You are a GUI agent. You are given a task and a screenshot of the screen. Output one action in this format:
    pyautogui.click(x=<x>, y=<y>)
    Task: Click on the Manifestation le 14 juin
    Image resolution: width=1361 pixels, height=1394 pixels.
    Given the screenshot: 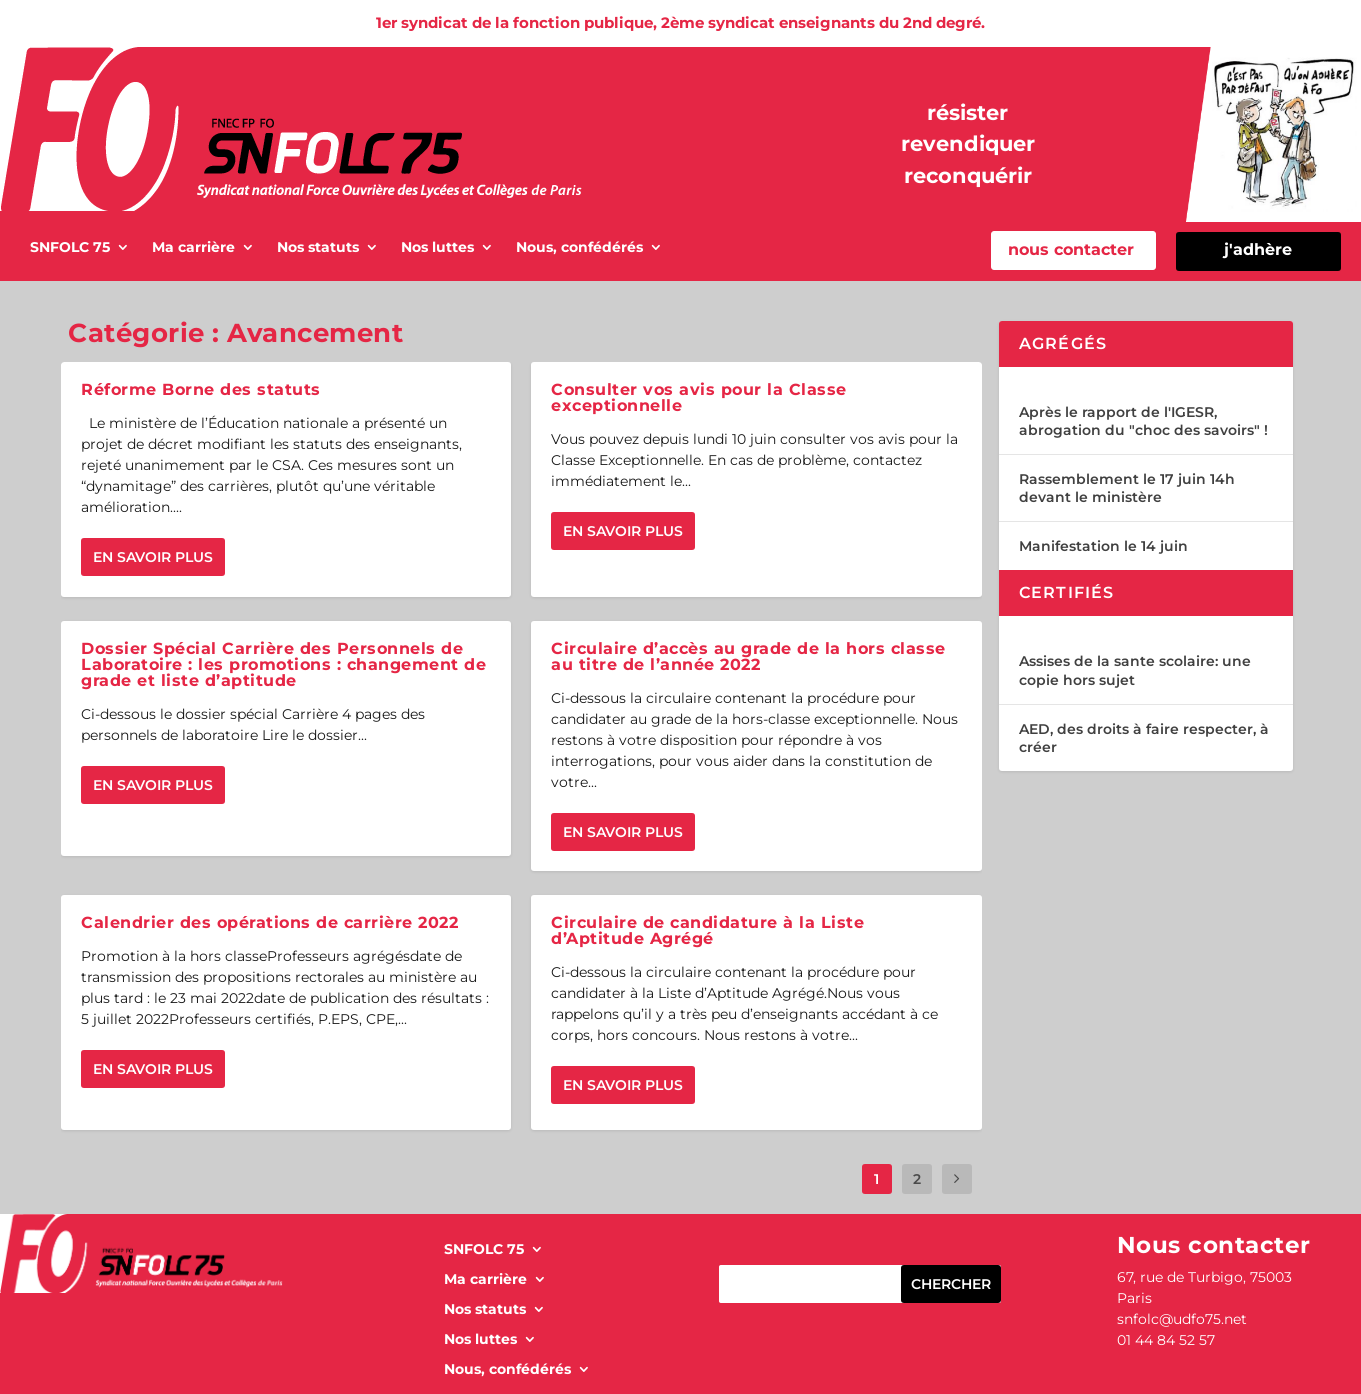 What is the action you would take?
    pyautogui.click(x=1103, y=546)
    